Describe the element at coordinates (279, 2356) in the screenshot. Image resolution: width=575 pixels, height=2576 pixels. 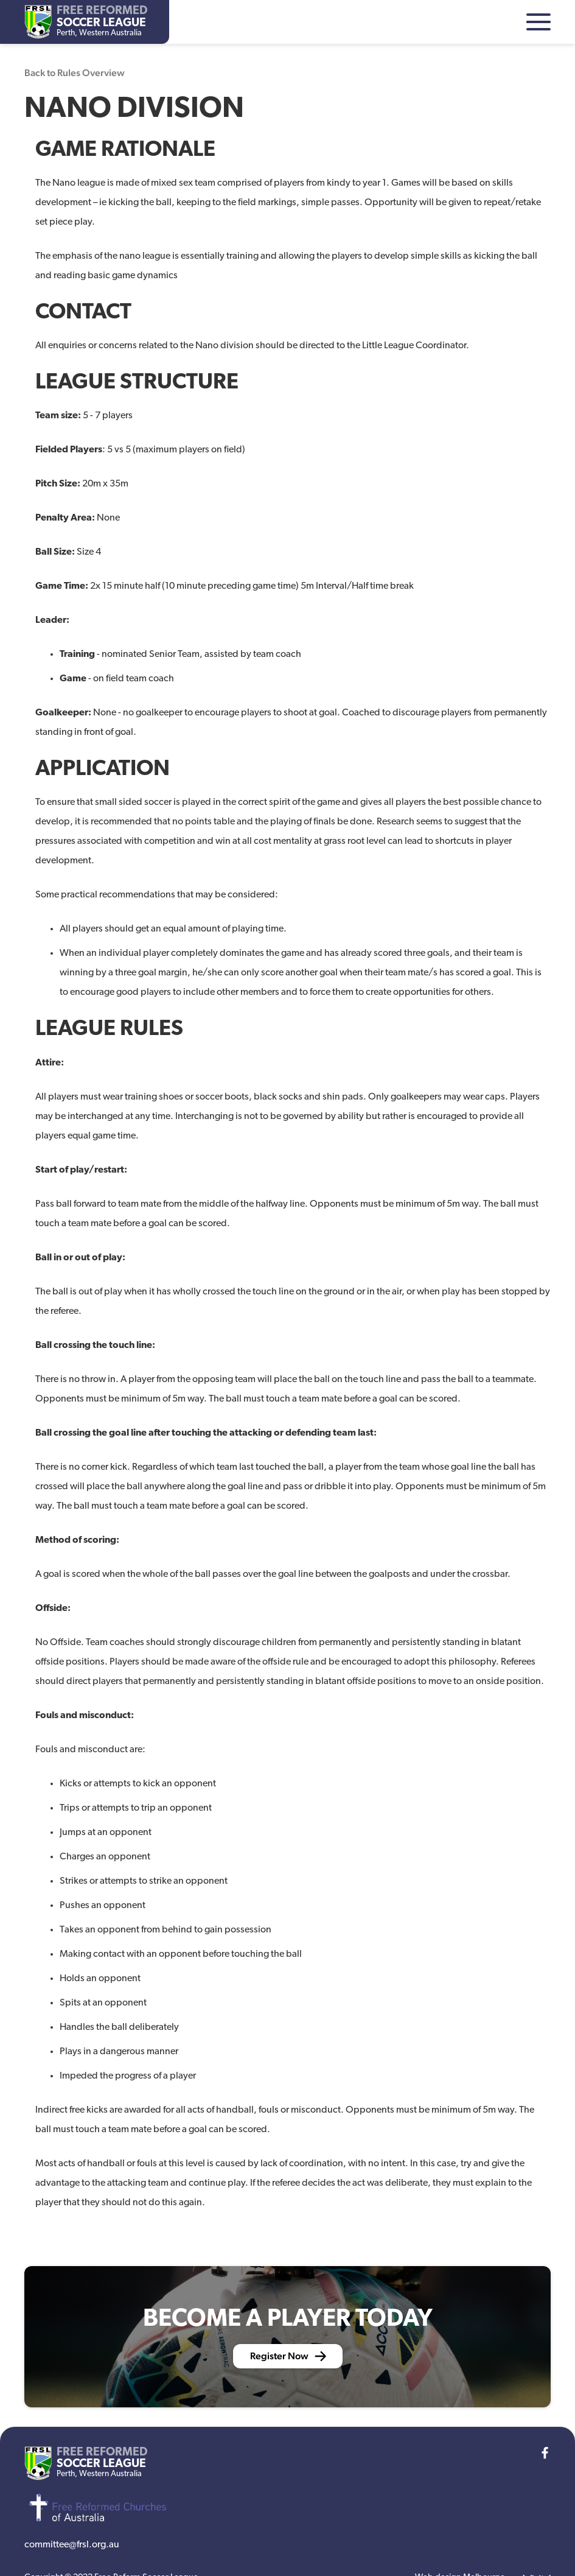
I see `Register Now` at that location.